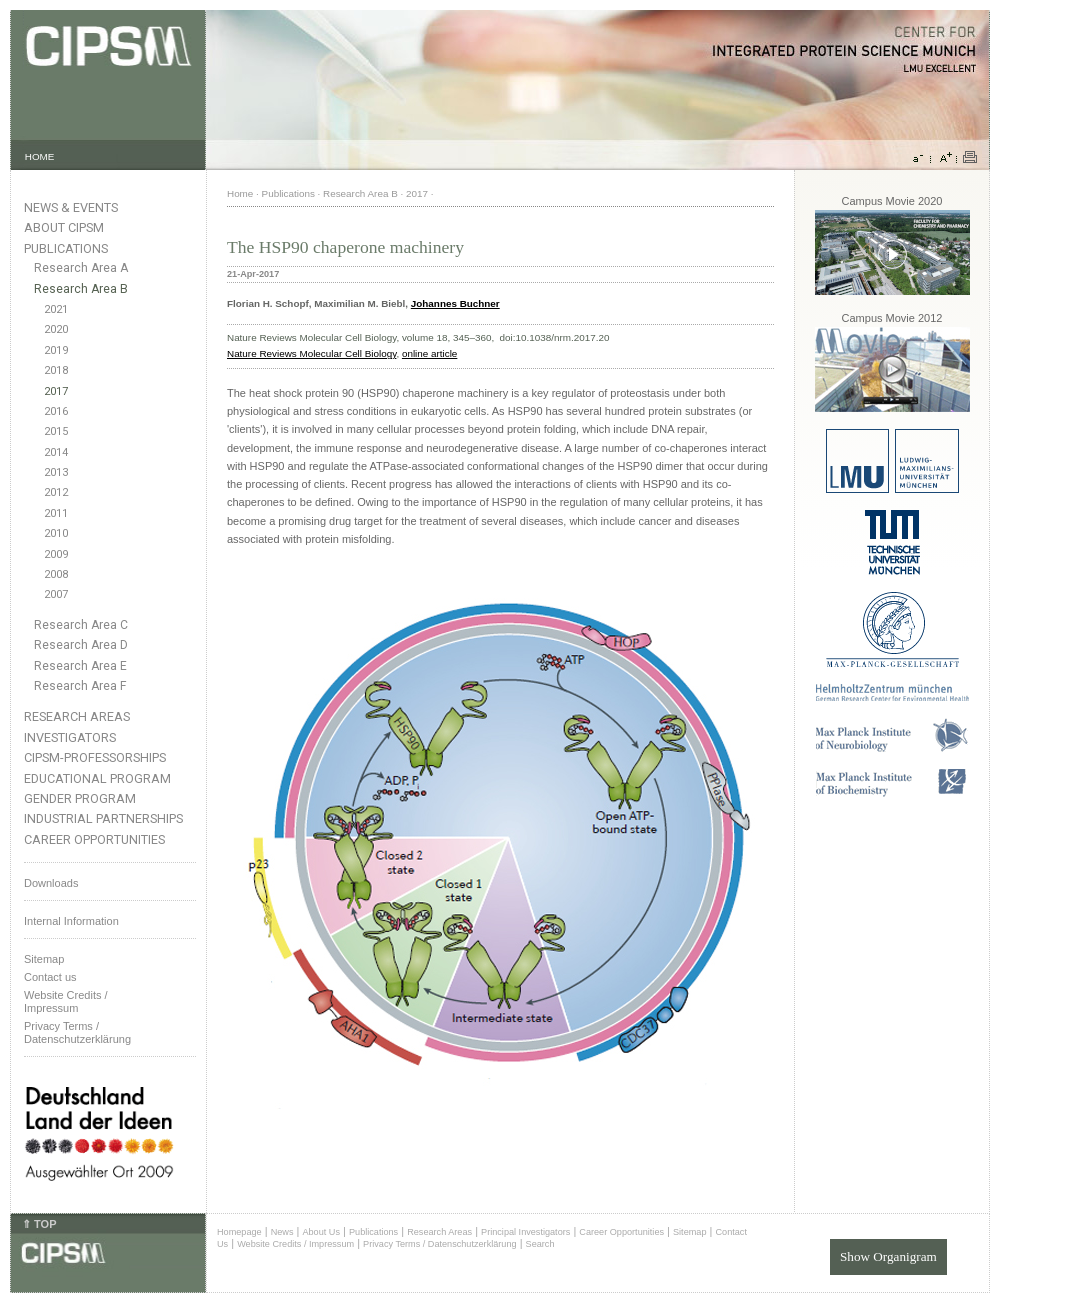 This screenshot has height=1303, width=1068. Describe the element at coordinates (56, 492) in the screenshot. I see `2012` at that location.